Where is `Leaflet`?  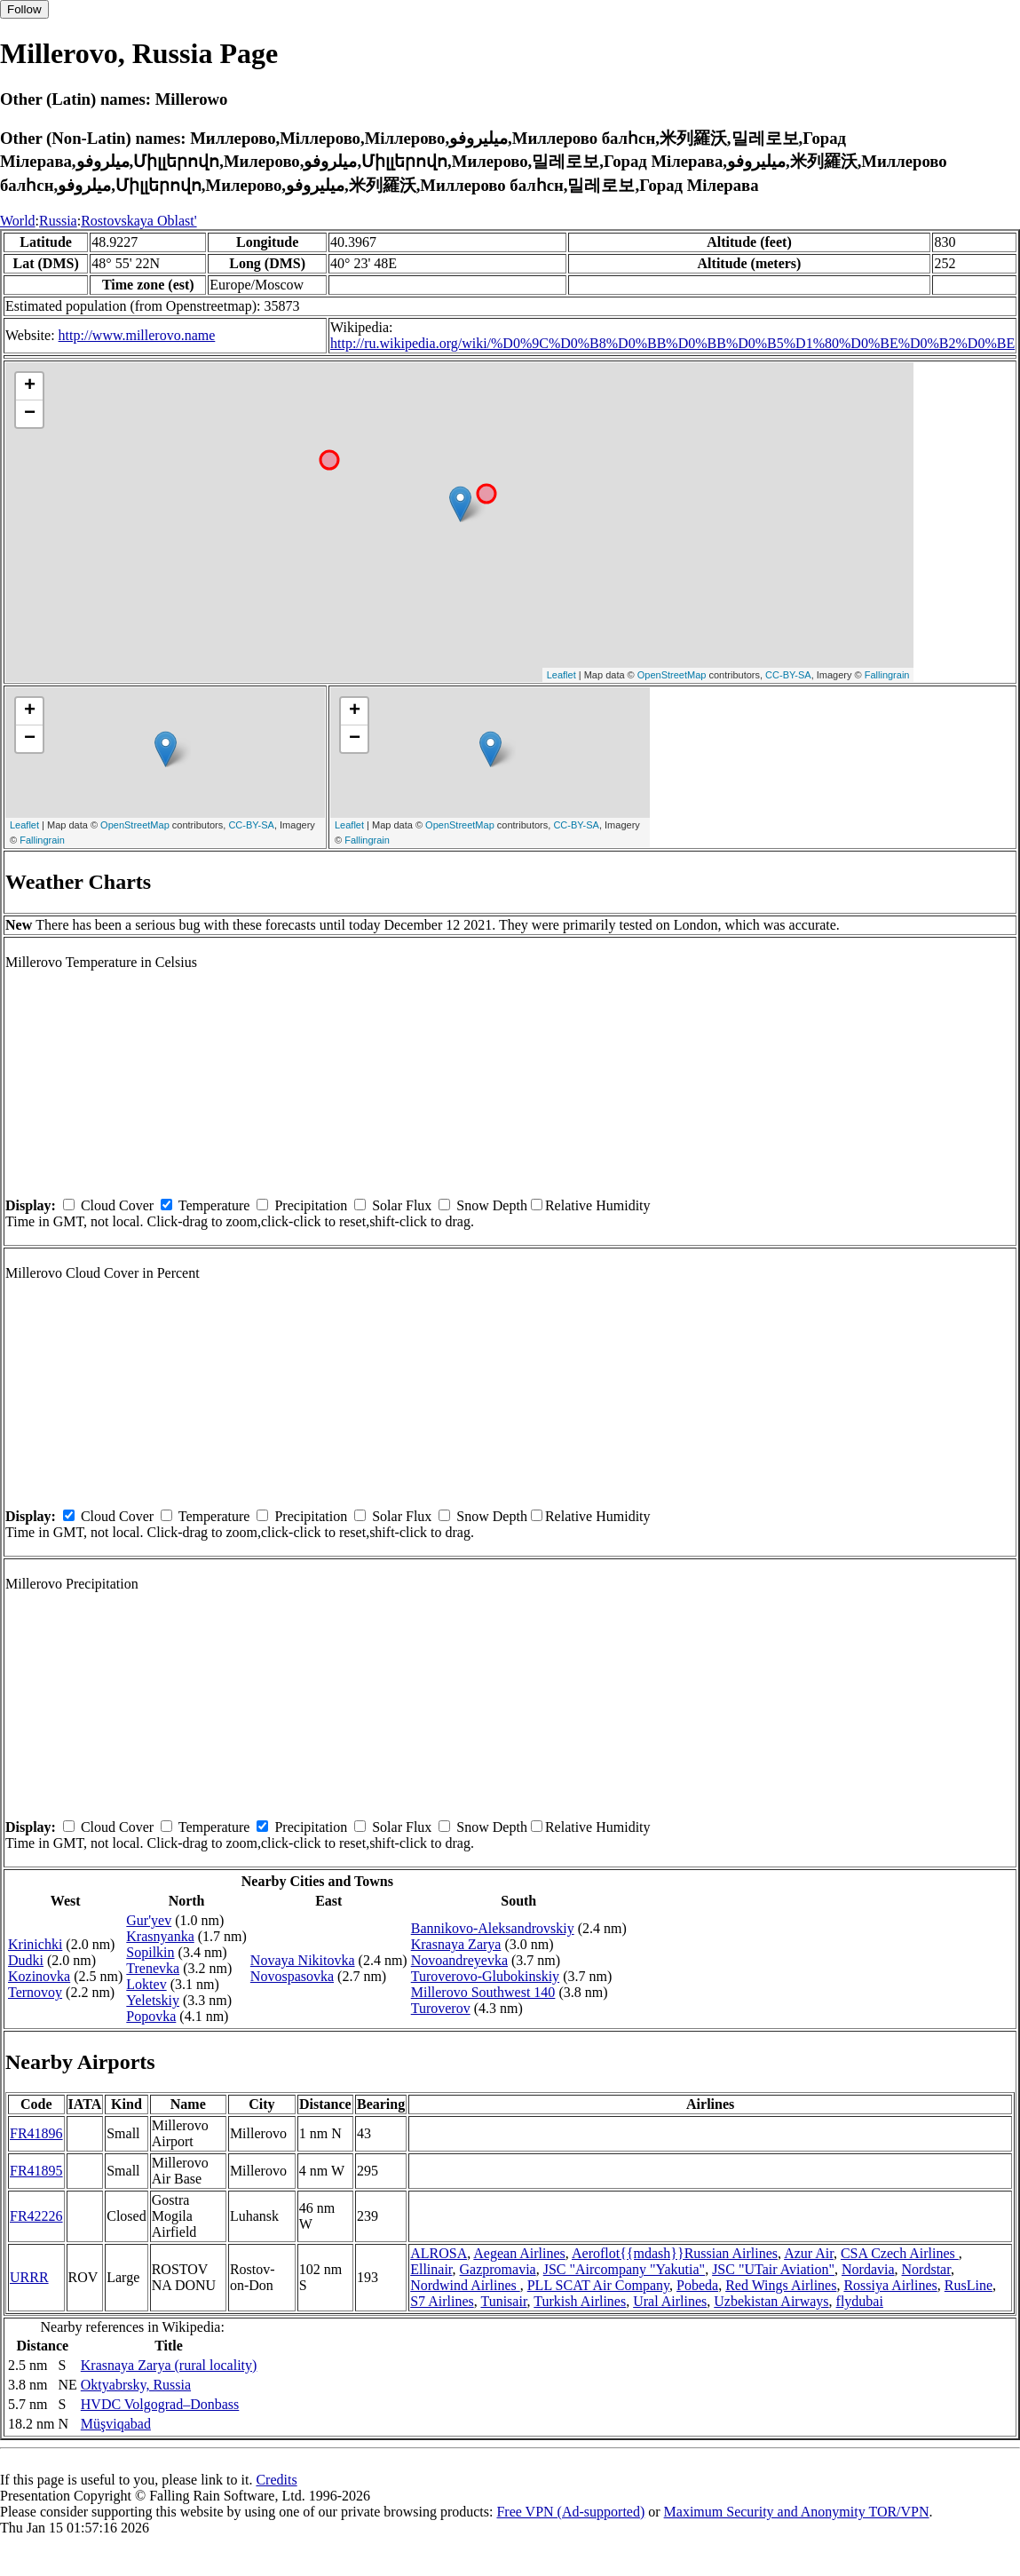 Leaflet is located at coordinates (561, 675).